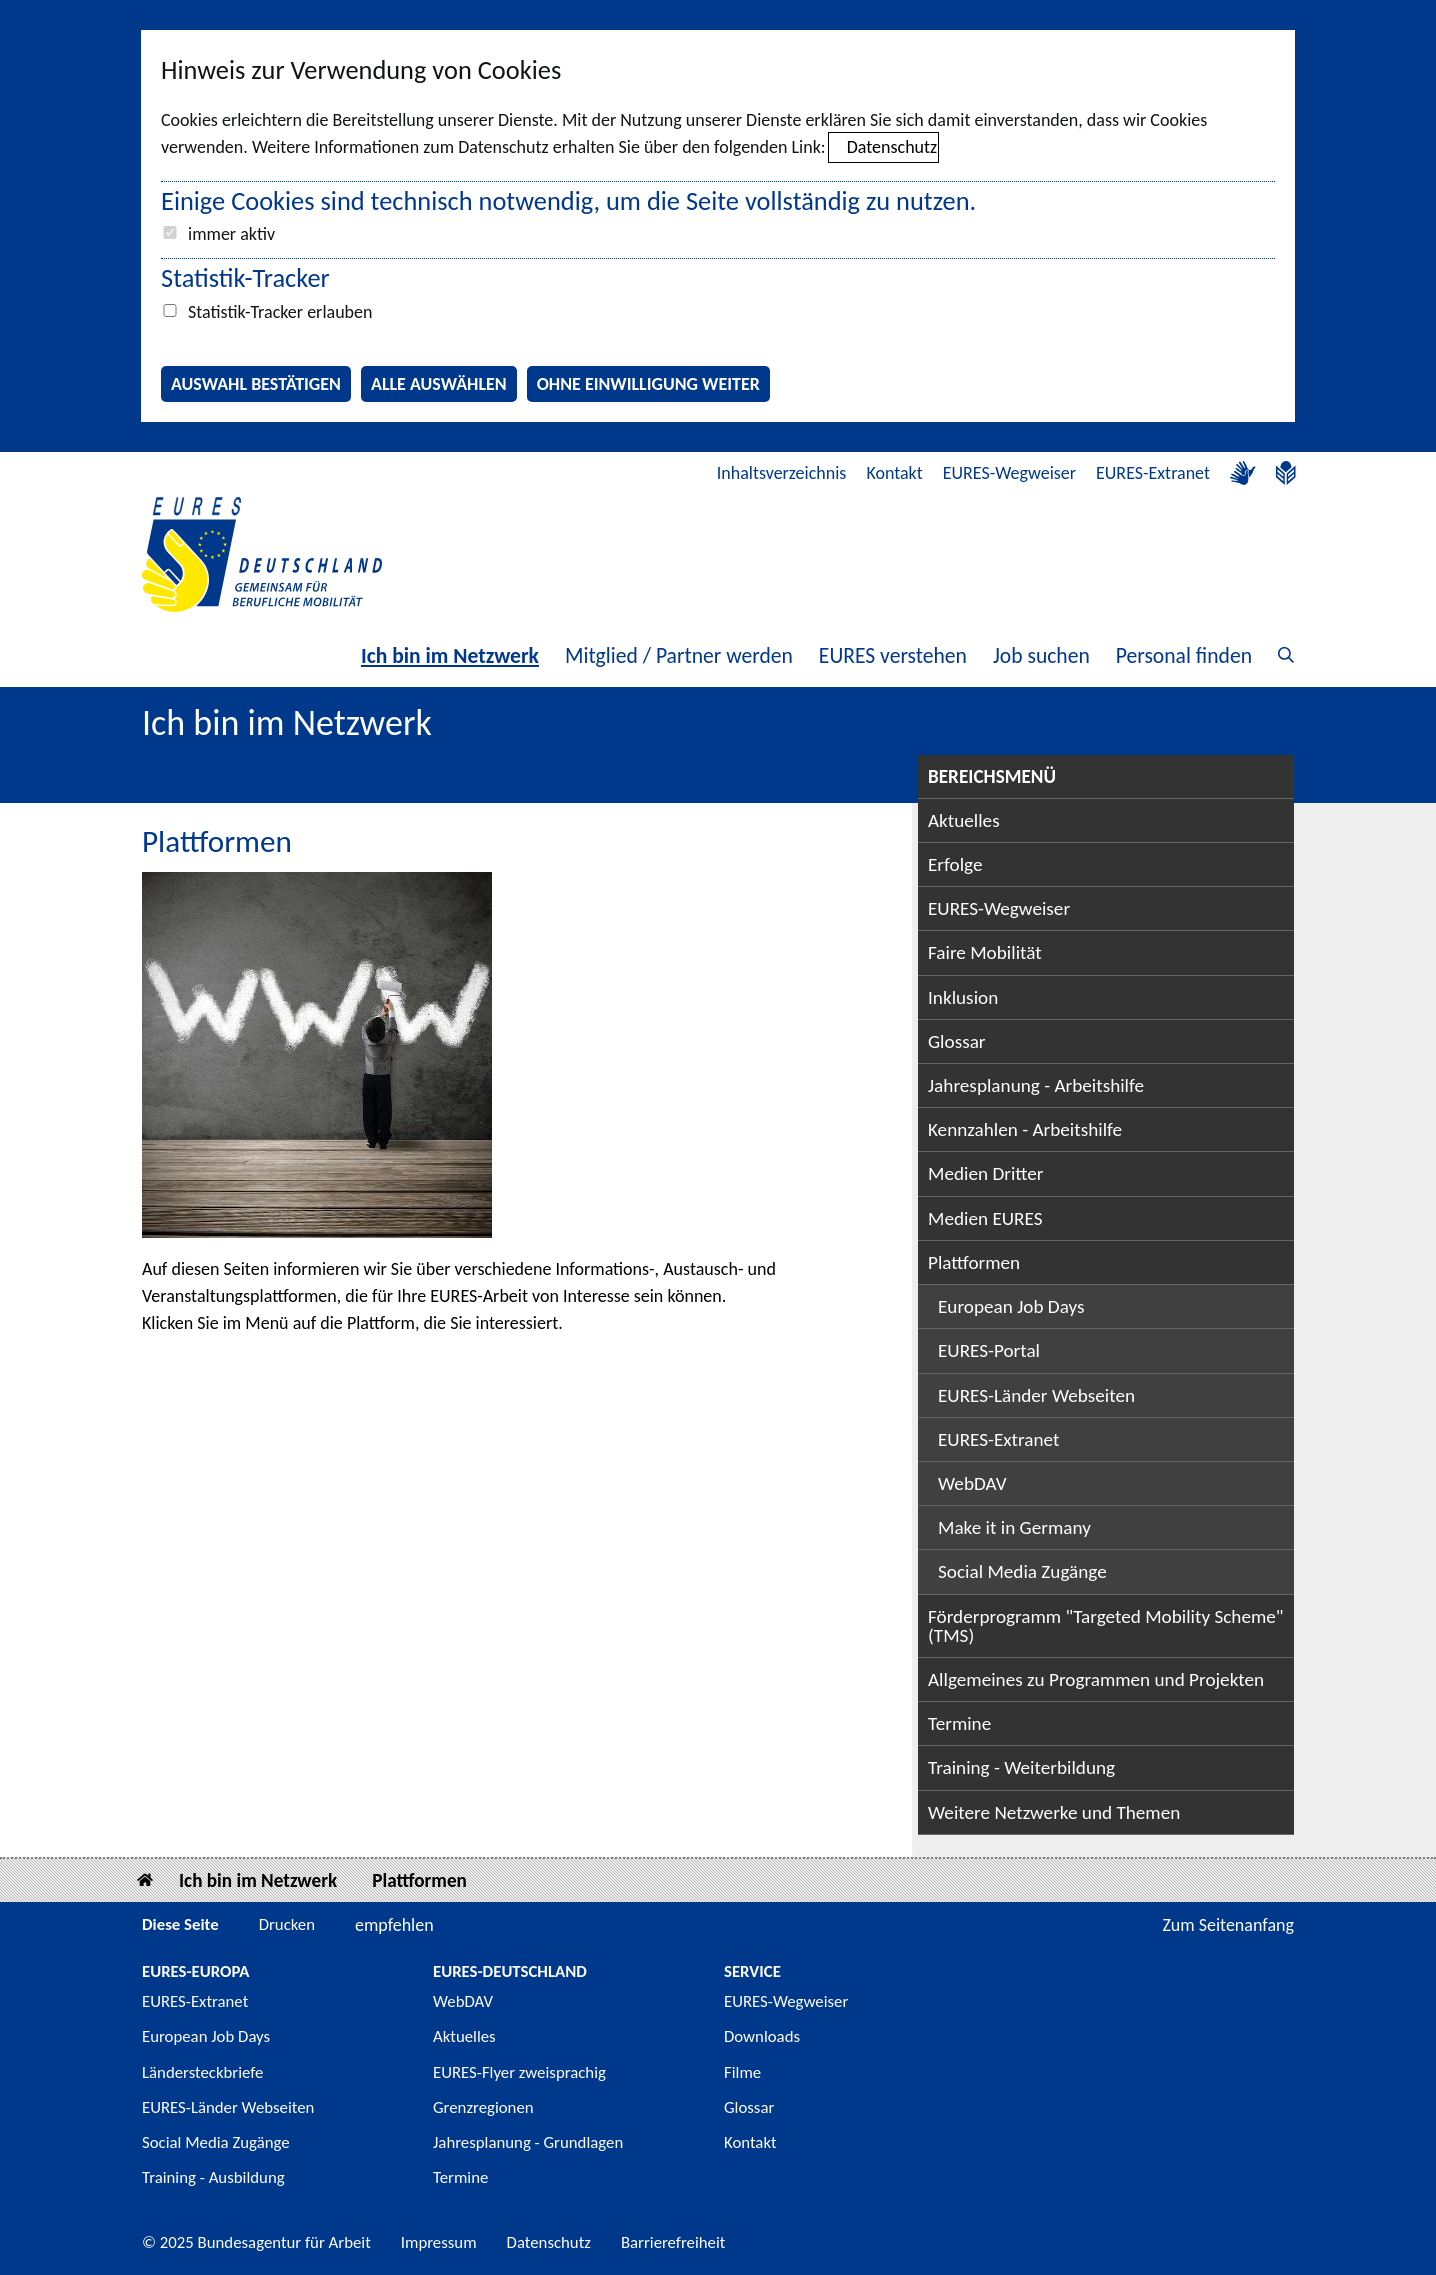  I want to click on EURES-Wegweiser, so click(1009, 473).